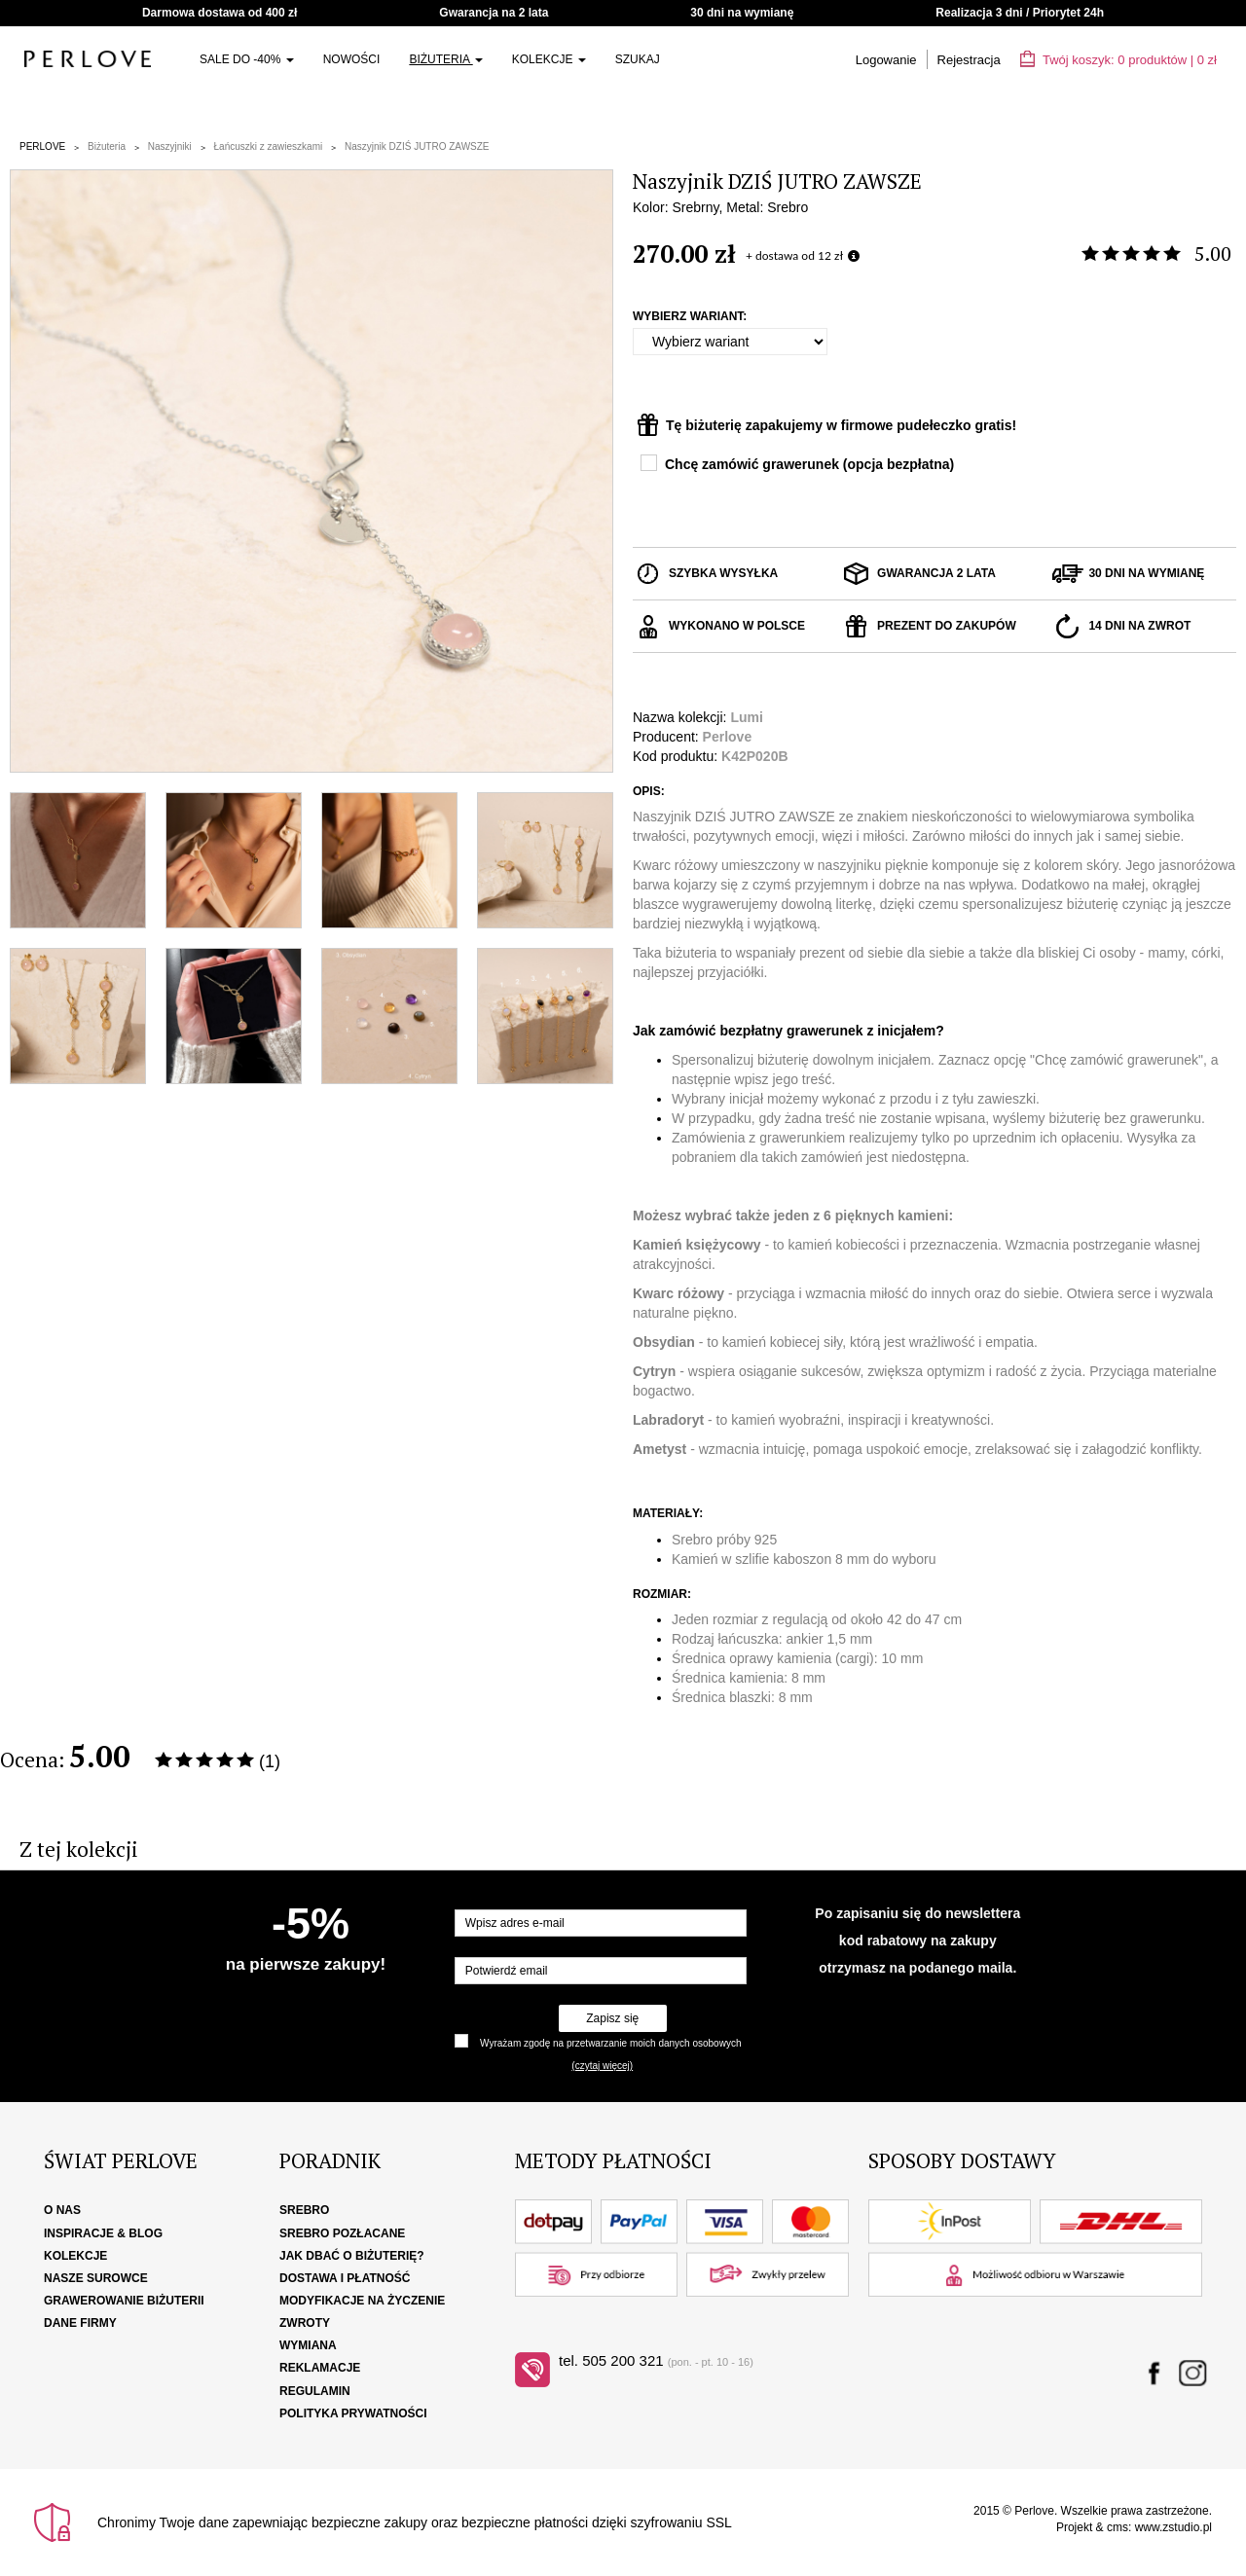  Describe the element at coordinates (103, 2233) in the screenshot. I see `Inspiracje & Blog` at that location.